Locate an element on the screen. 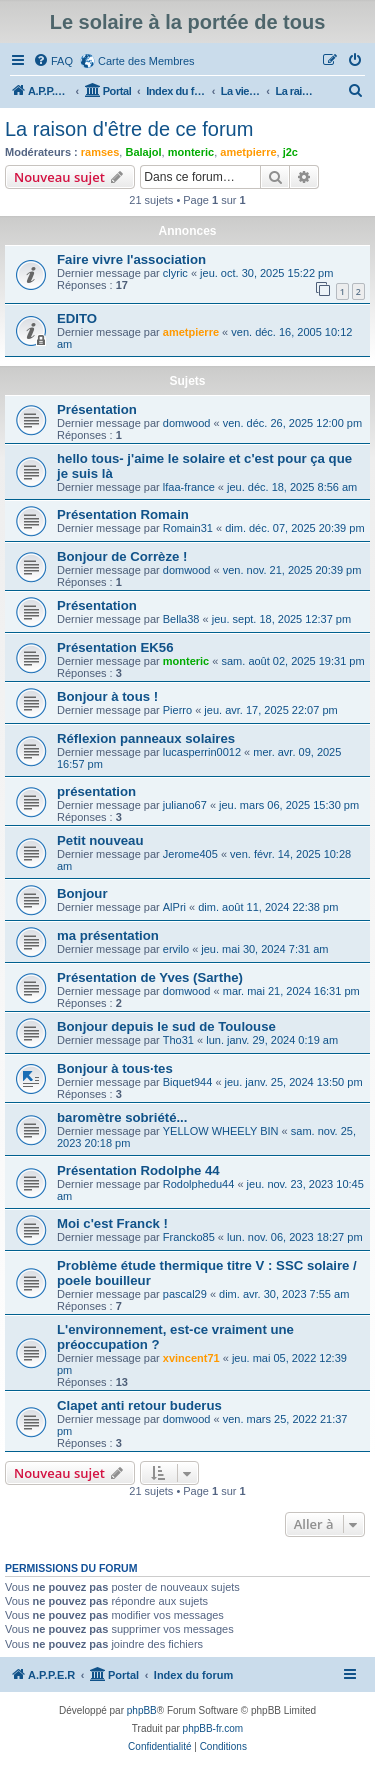 The width and height of the screenshot is (375, 1766). Tho31 is located at coordinates (178, 1040).